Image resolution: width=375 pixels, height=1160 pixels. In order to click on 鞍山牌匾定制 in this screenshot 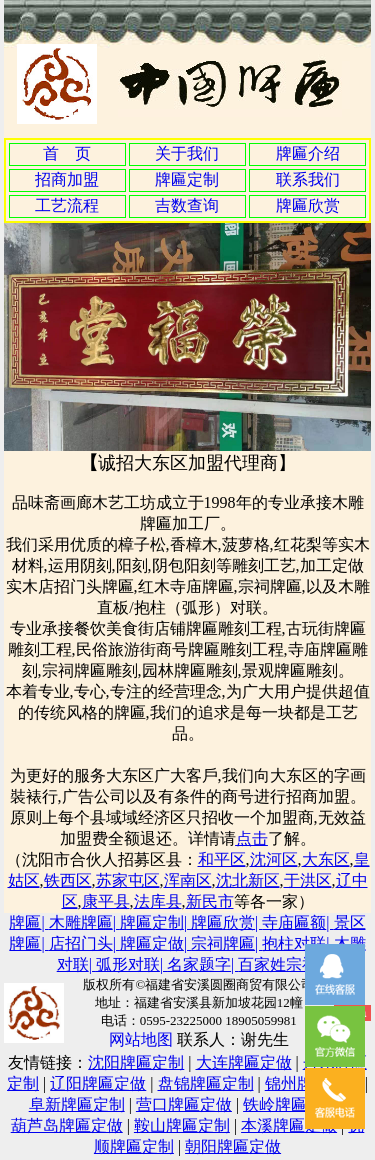, I will do `click(182, 1125)`.